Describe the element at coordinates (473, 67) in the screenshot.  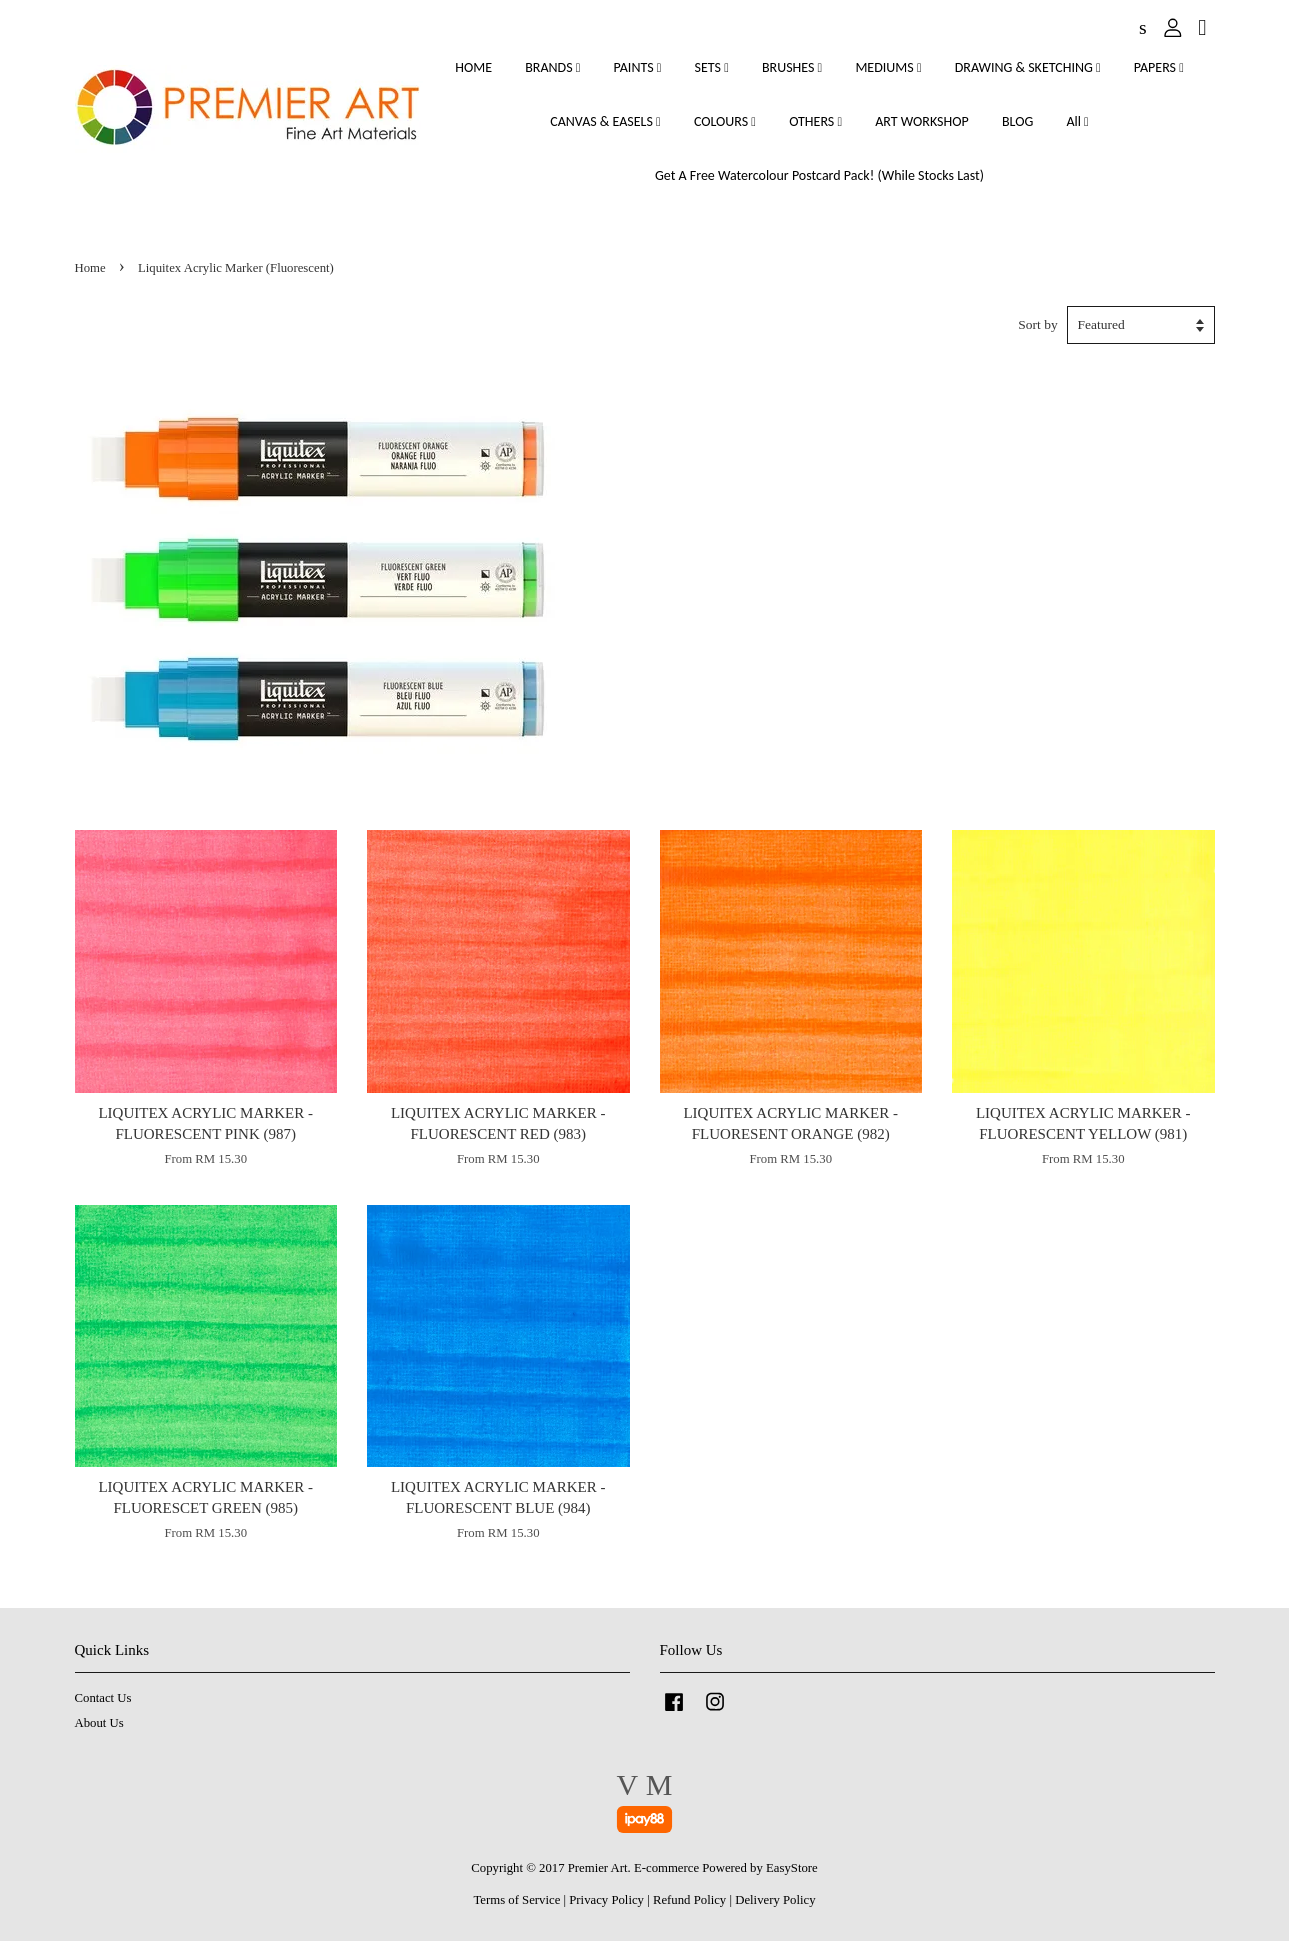
I see `HOME` at that location.